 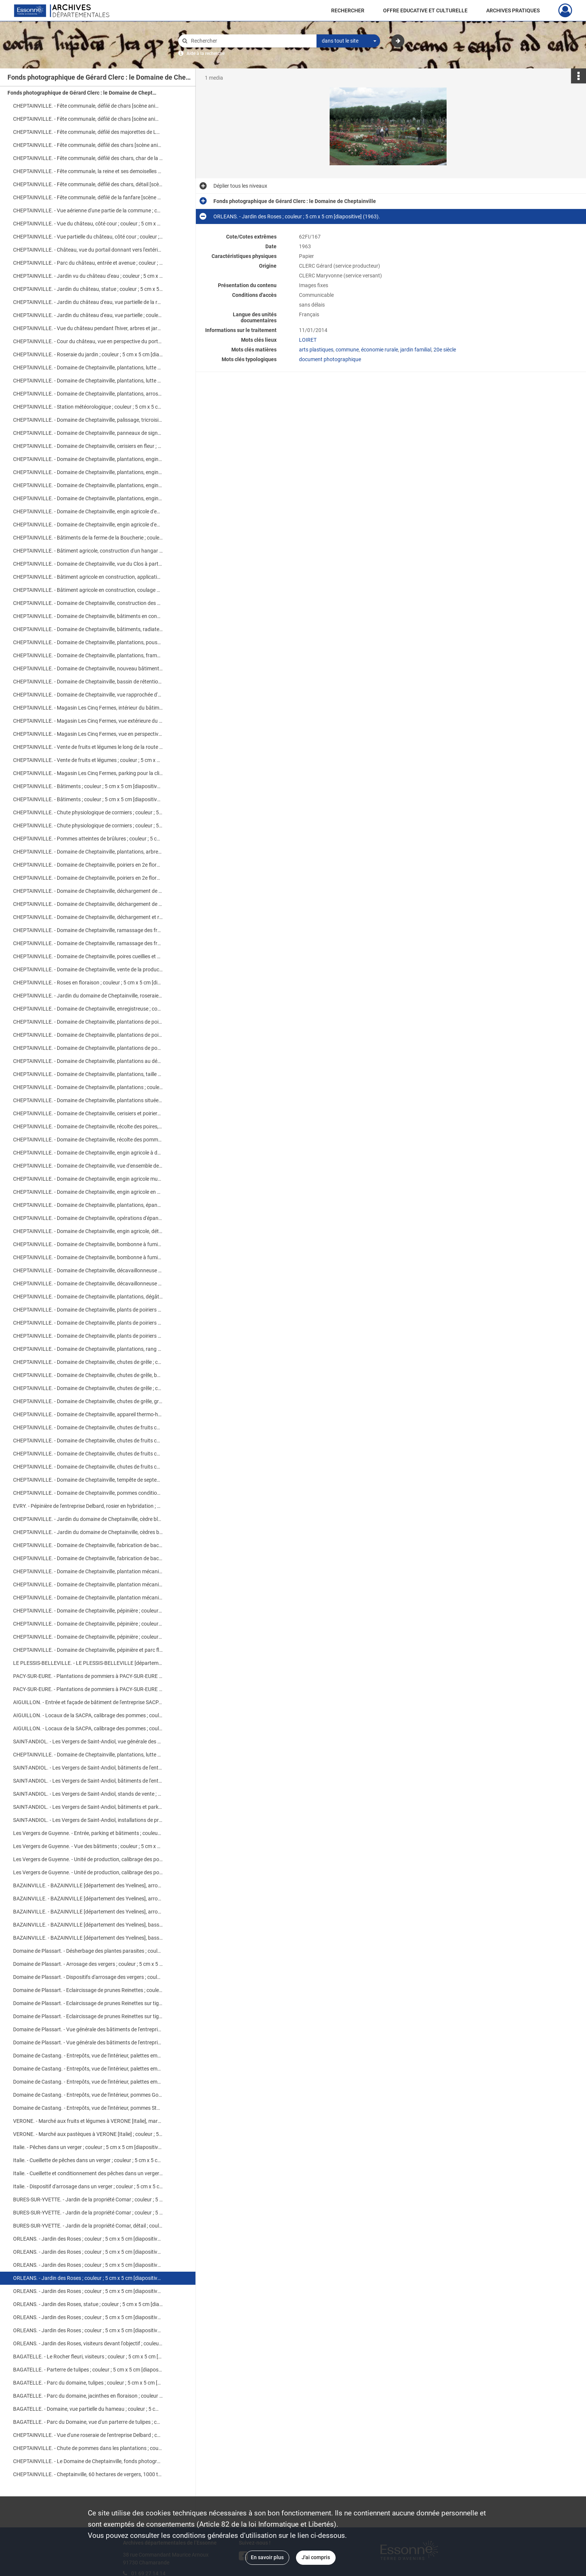 I want to click on CHEPTAINVILLE. - Domaine de Cheptainville, bâtiments, radiateur Favier ; couleur ; 5 cm x 5 cm [diapositive] (1962)., so click(x=88, y=629).